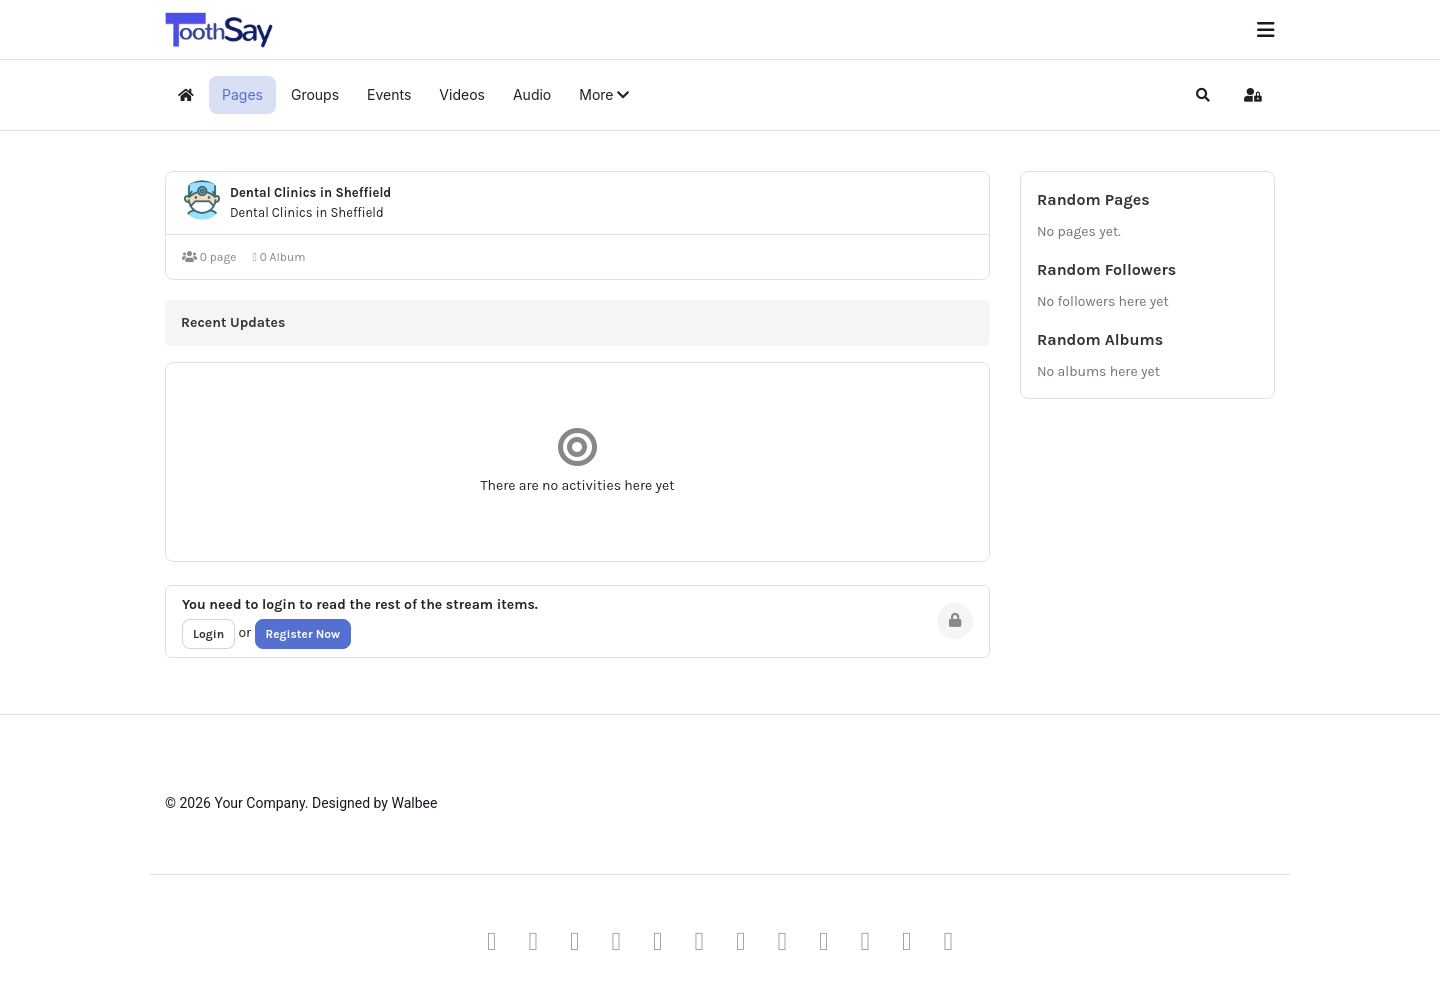 This screenshot has width=1440, height=995. Describe the element at coordinates (492, 941) in the screenshot. I see `[Facebook]` at that location.